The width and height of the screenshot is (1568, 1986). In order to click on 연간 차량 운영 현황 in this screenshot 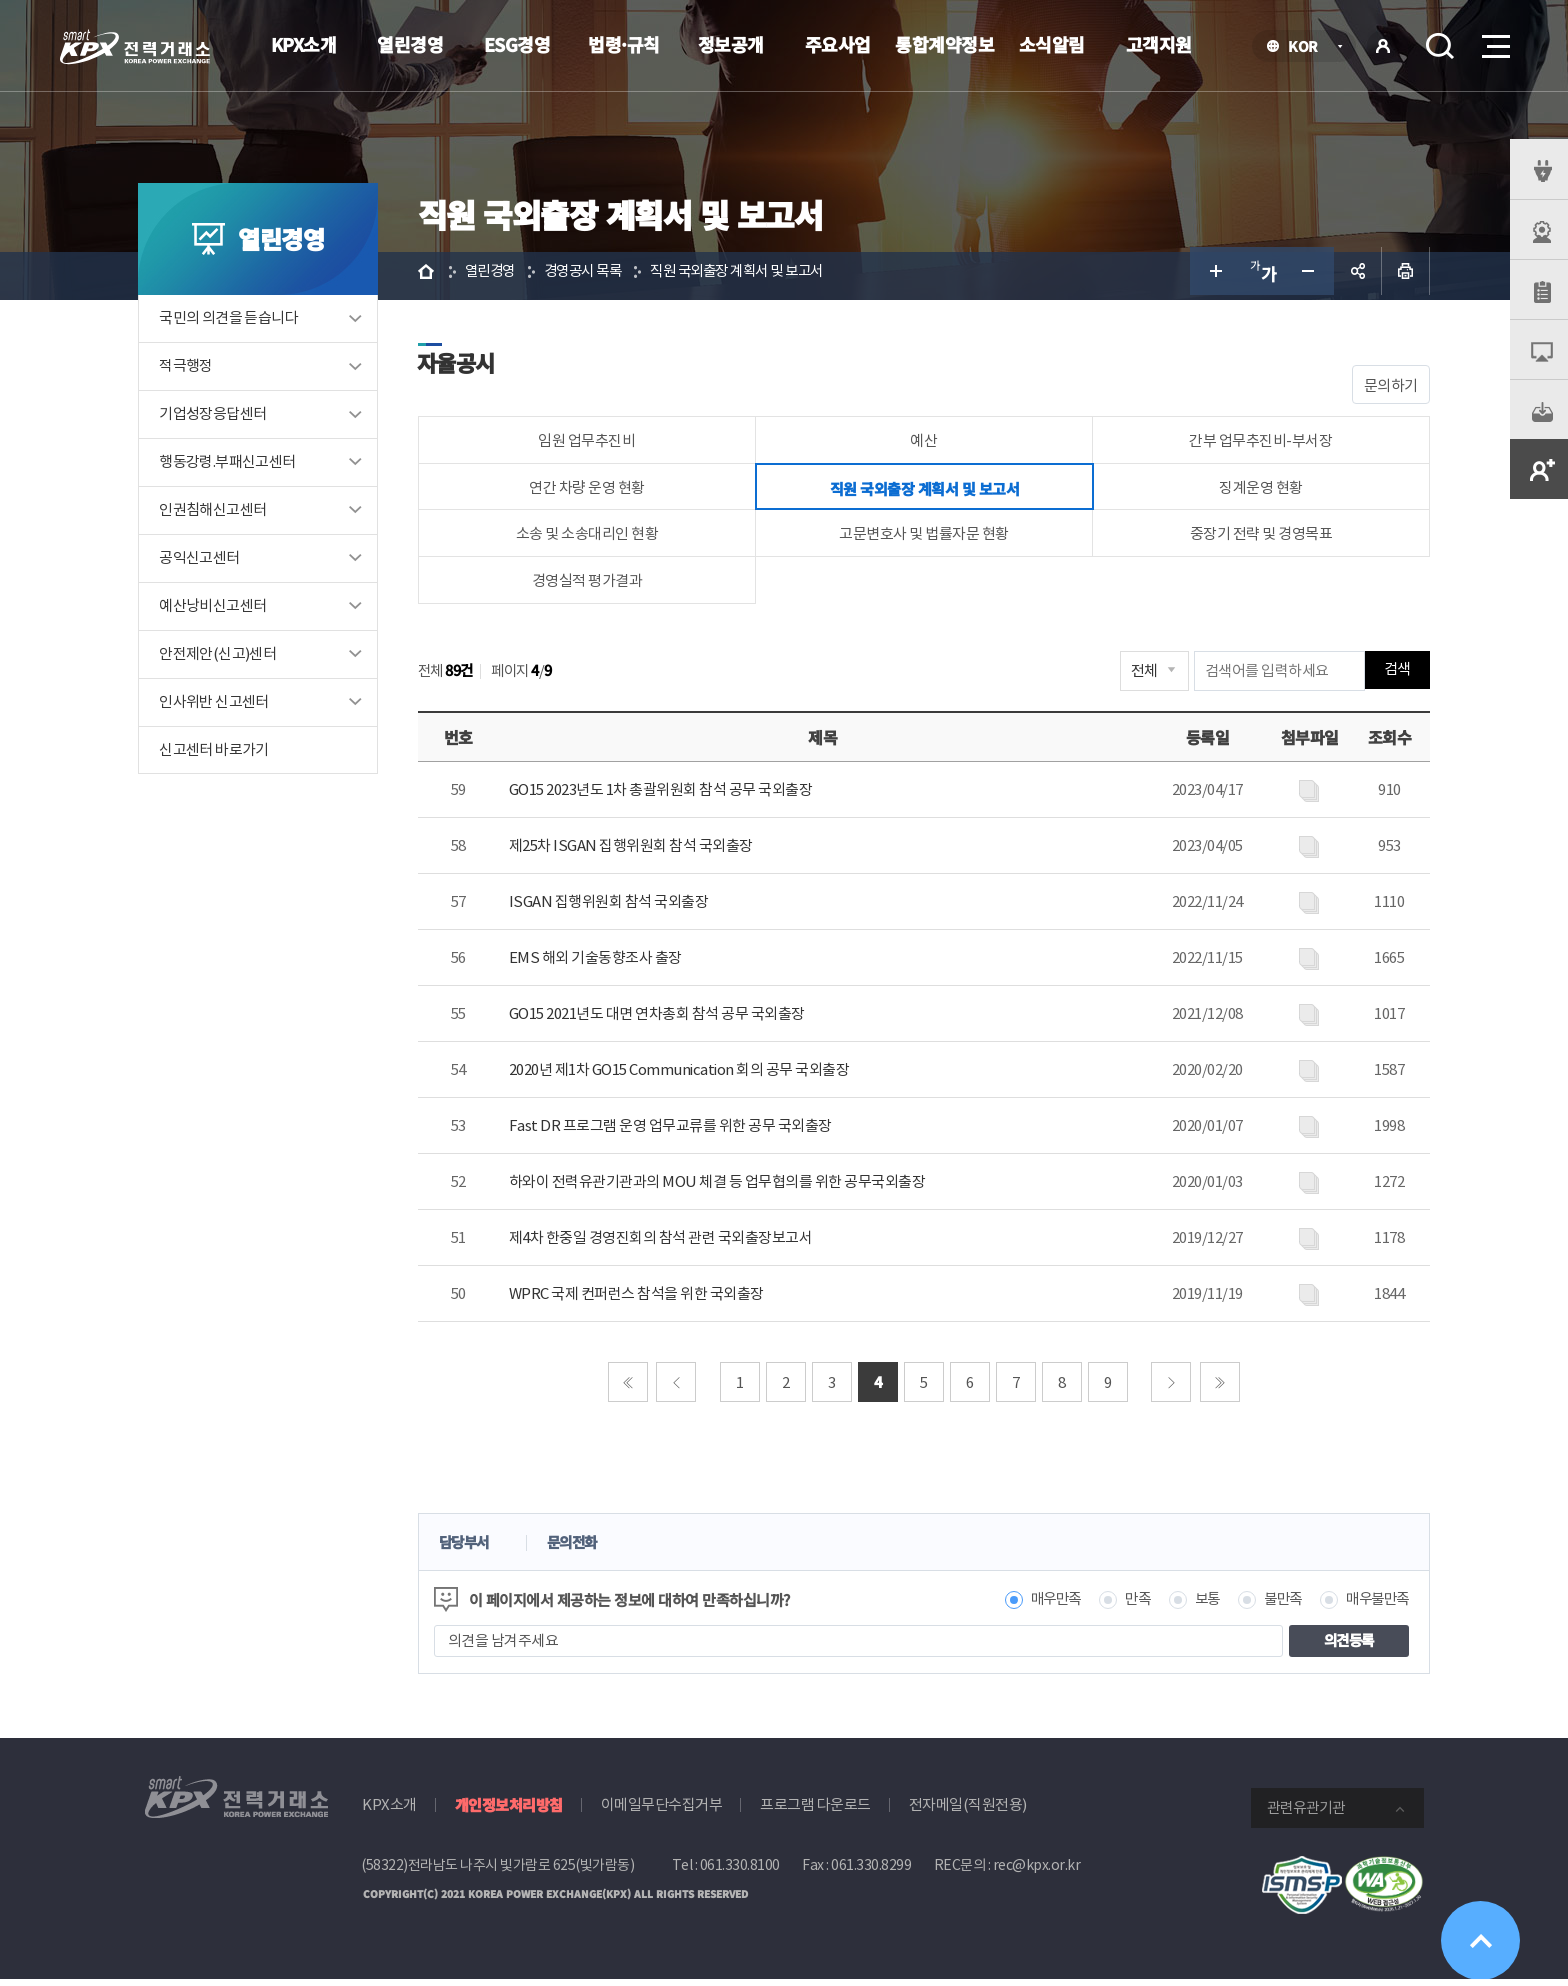, I will do `click(591, 492)`.